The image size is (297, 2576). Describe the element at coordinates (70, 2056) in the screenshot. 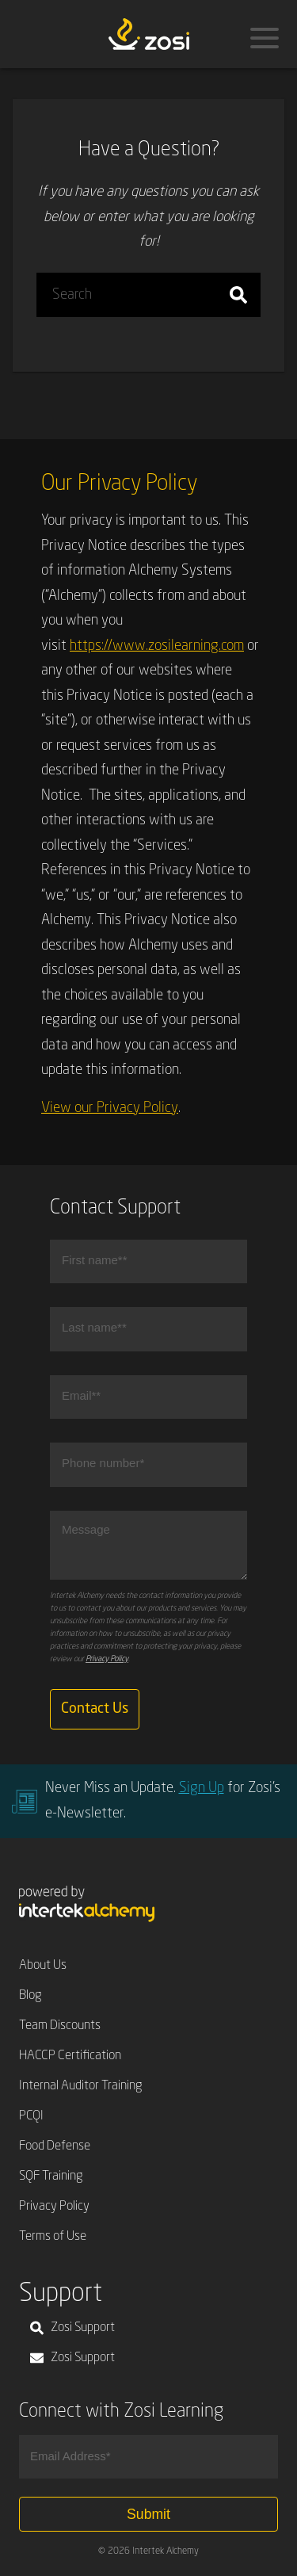

I see `HACCP Certification` at that location.